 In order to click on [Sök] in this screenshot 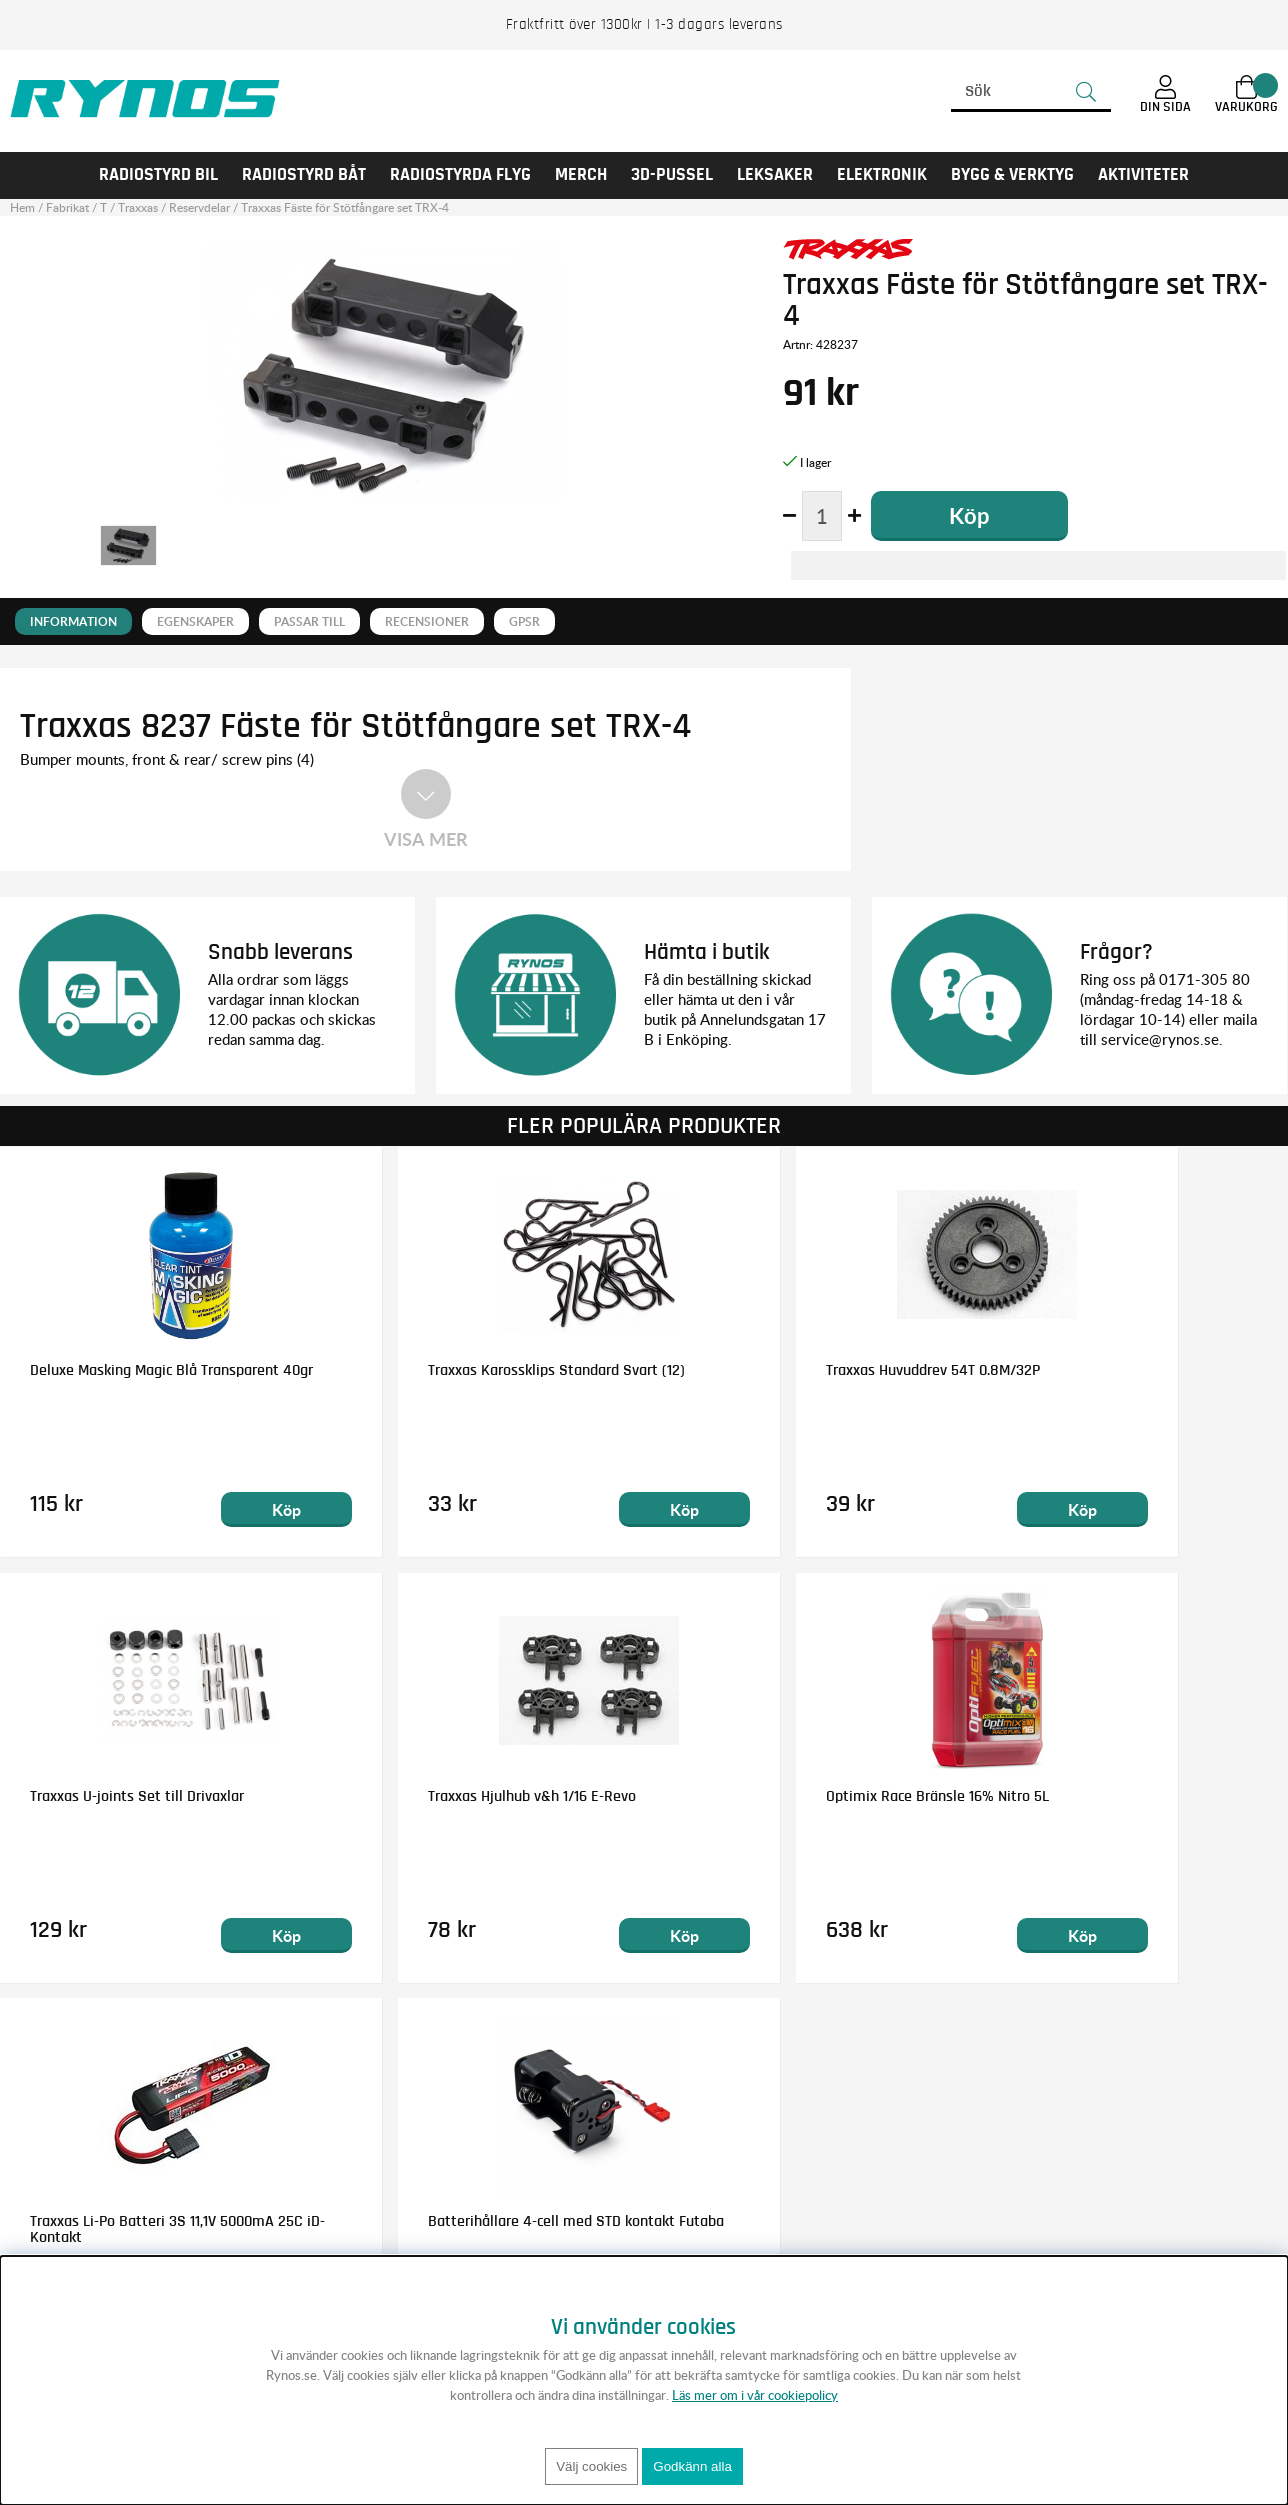, I will do `click(1031, 92)`.